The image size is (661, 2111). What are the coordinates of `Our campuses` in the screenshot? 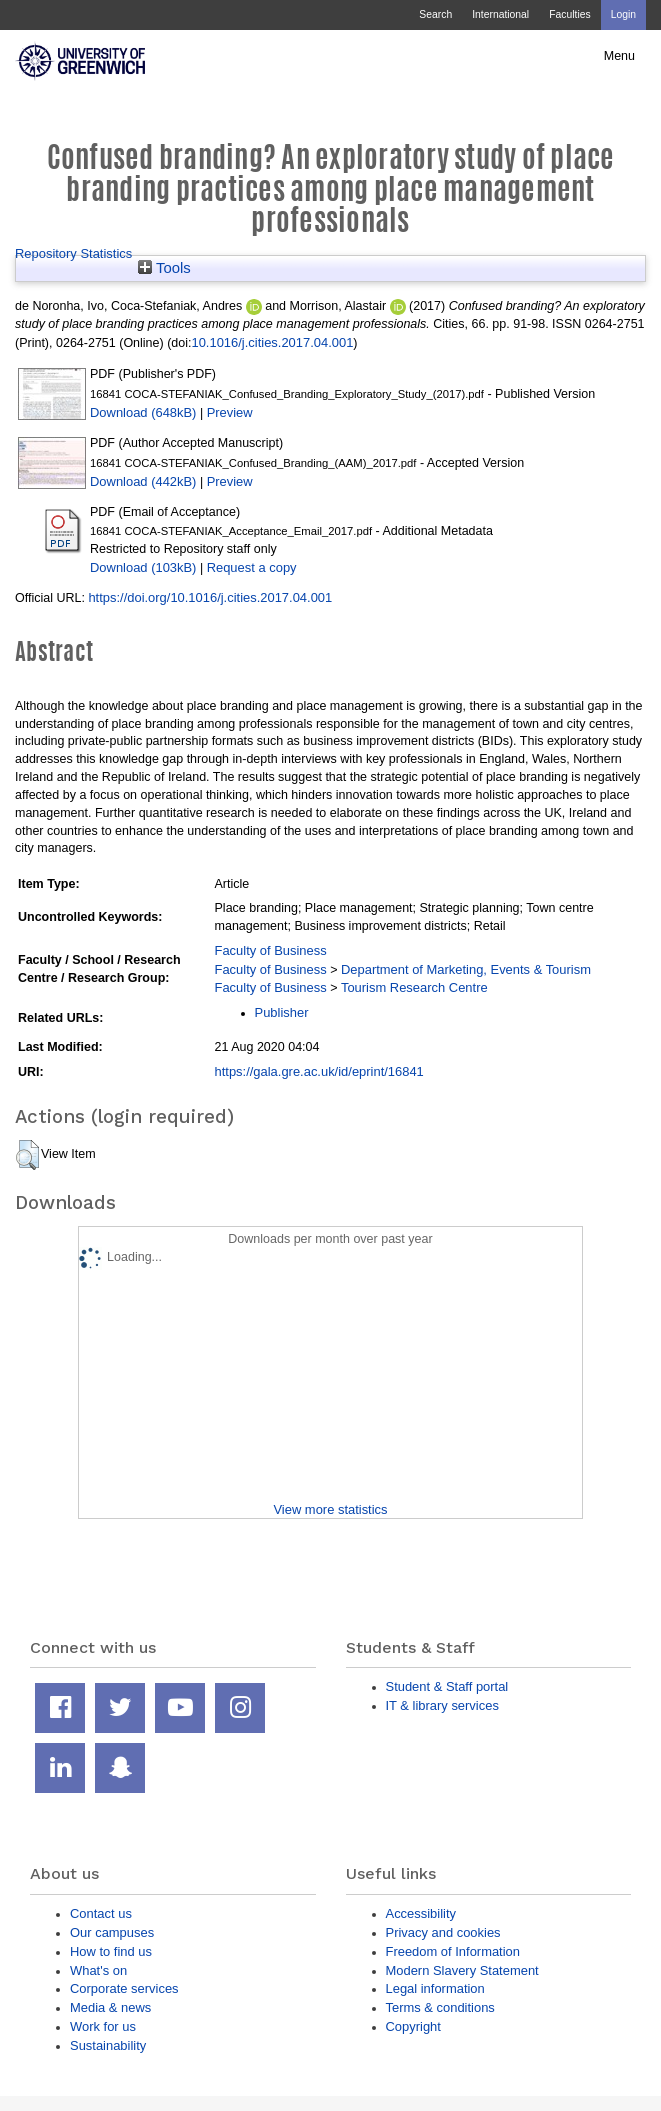 It's located at (112, 1932).